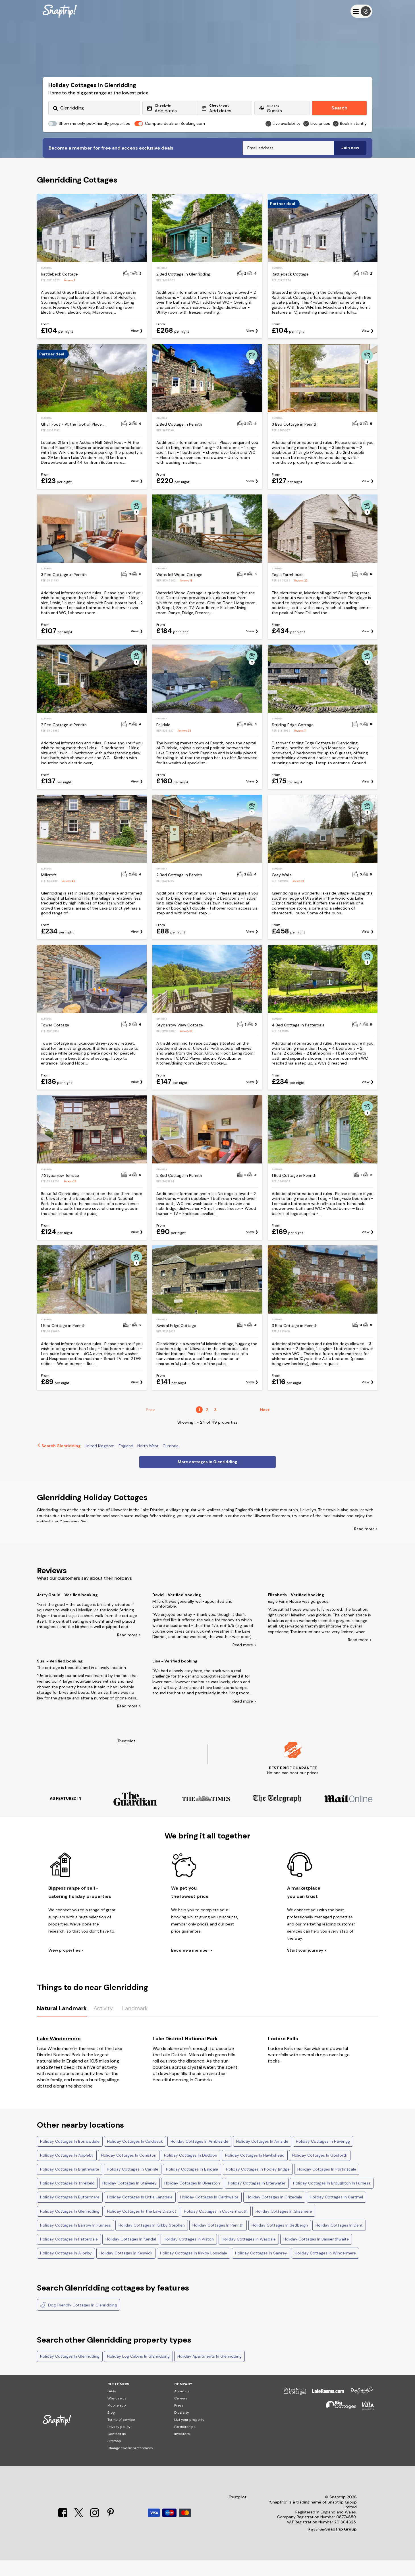 The image size is (415, 2576). What do you see at coordinates (261, 2268) in the screenshot?
I see `Holiday Cottages In Sawrey` at bounding box center [261, 2268].